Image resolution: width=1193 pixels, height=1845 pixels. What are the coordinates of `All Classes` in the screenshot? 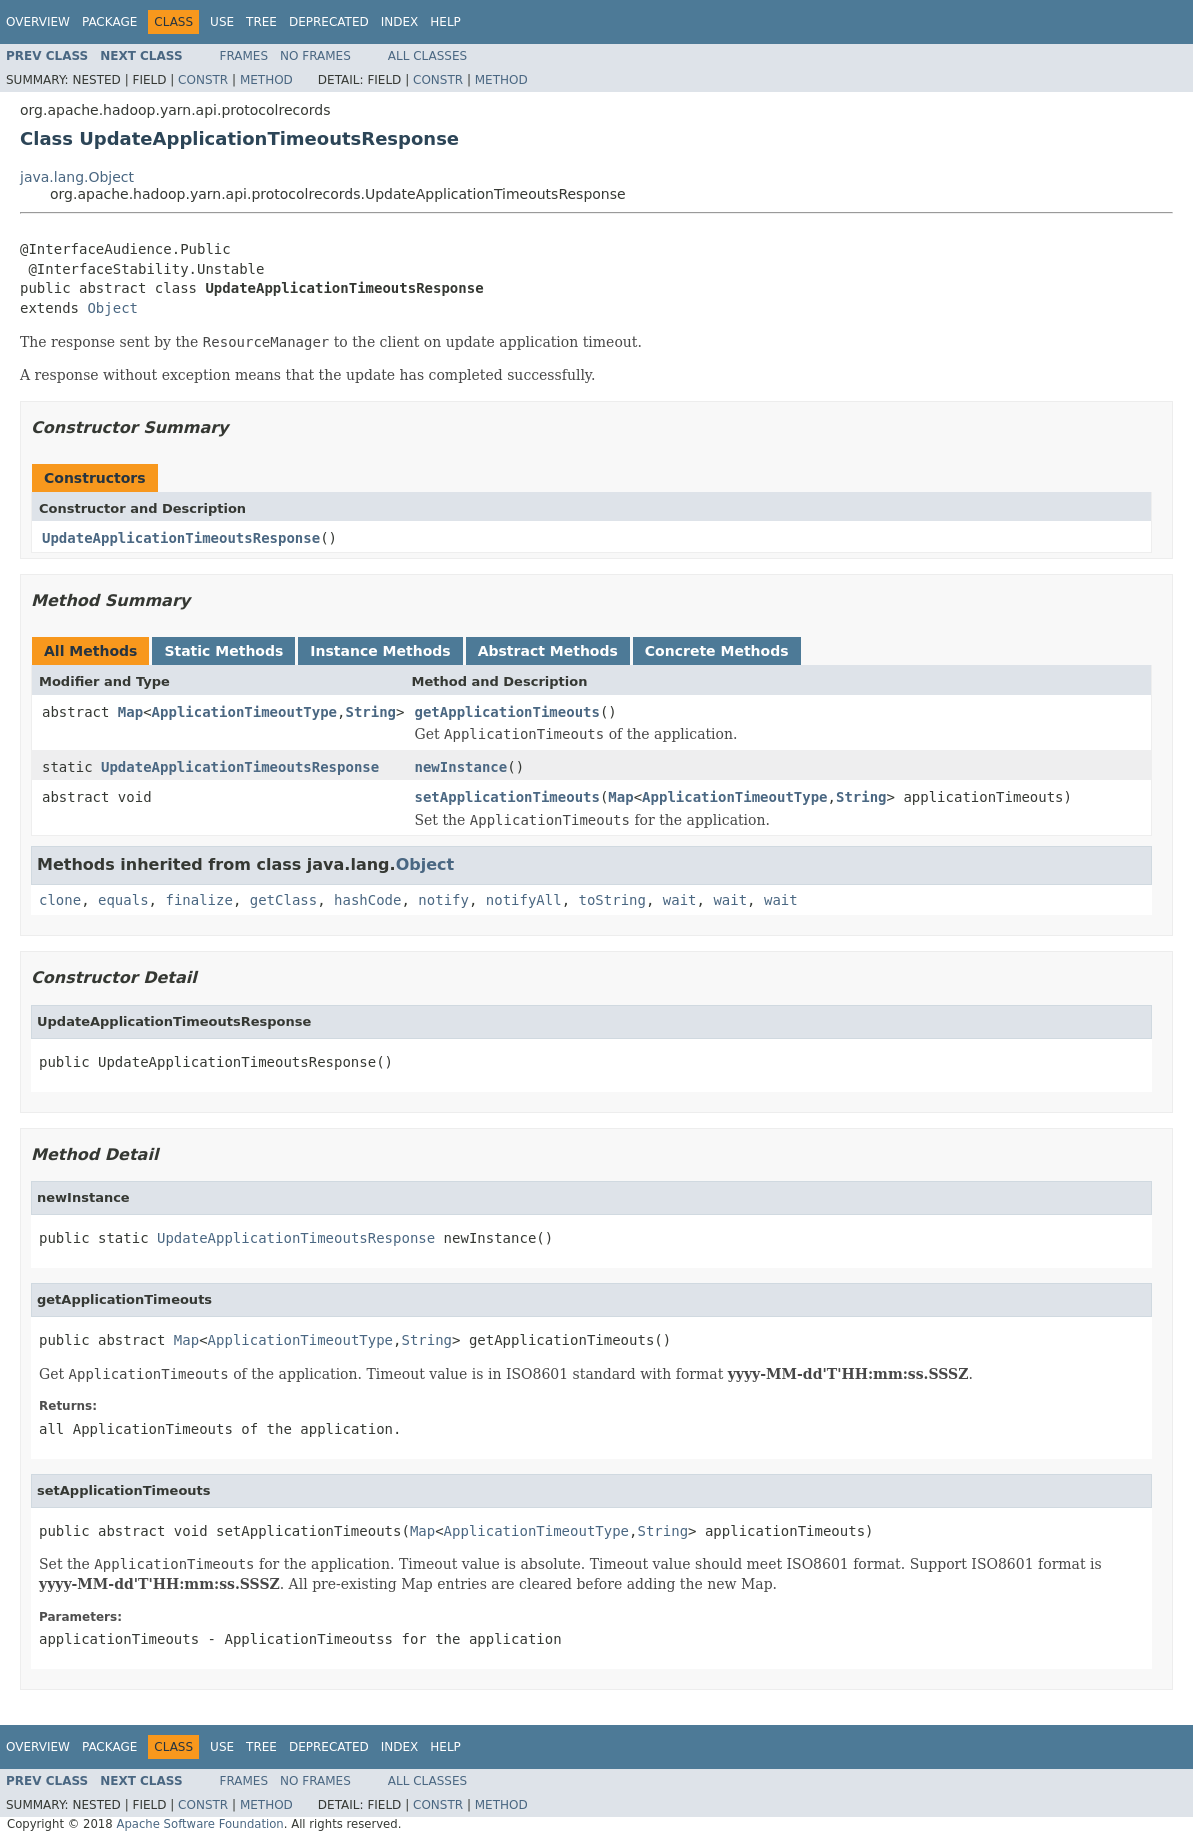 It's located at (427, 56).